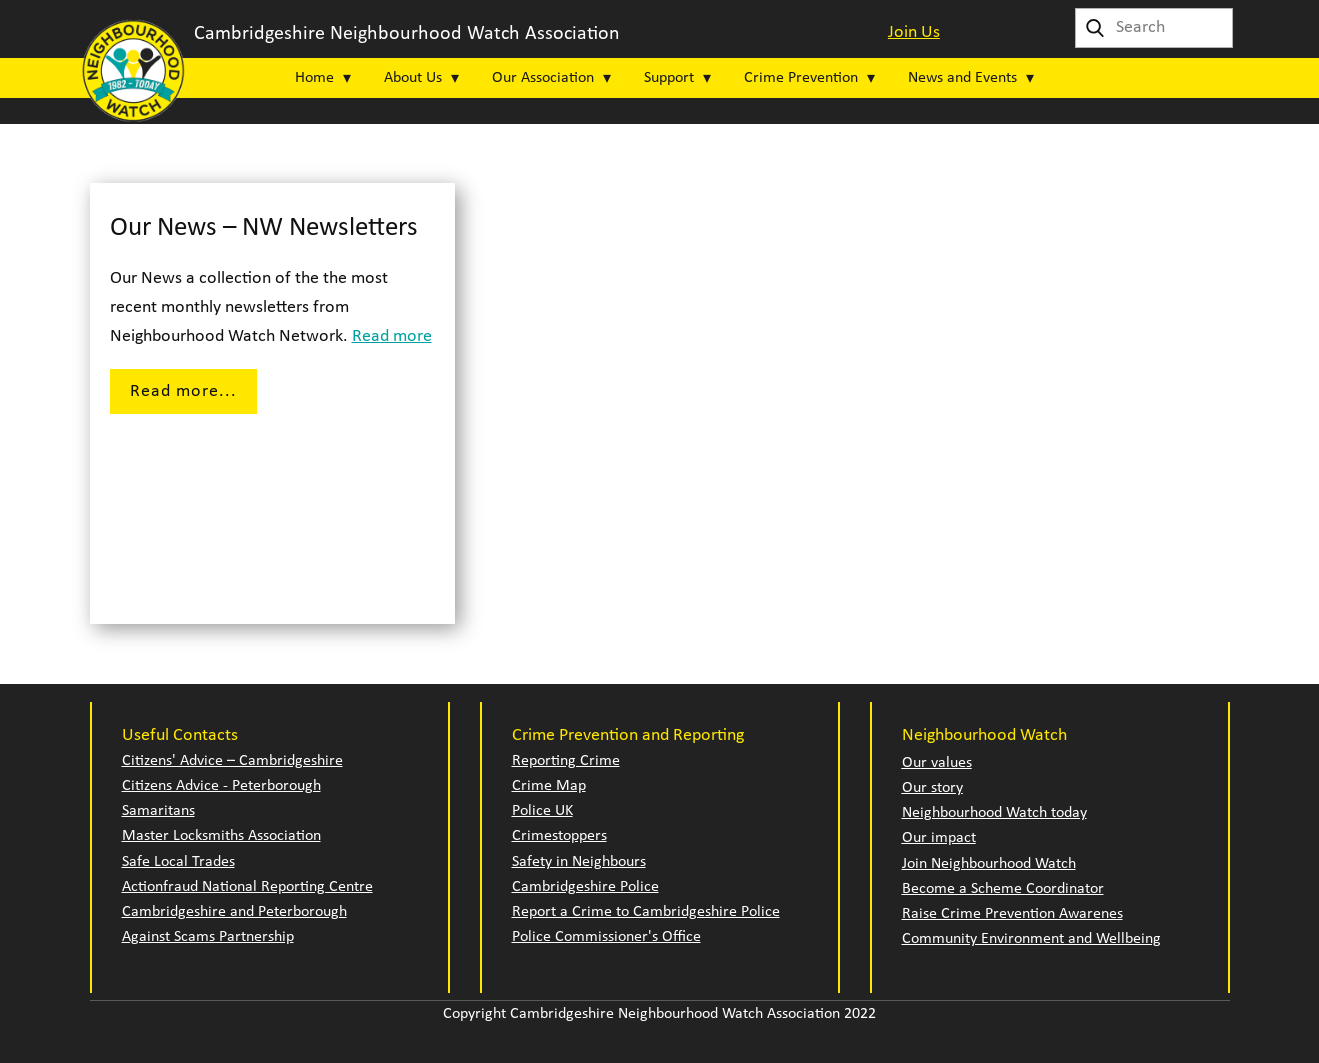 This screenshot has height=1063, width=1319. Describe the element at coordinates (1003, 889) in the screenshot. I see `Become a Scheme Coordinator` at that location.